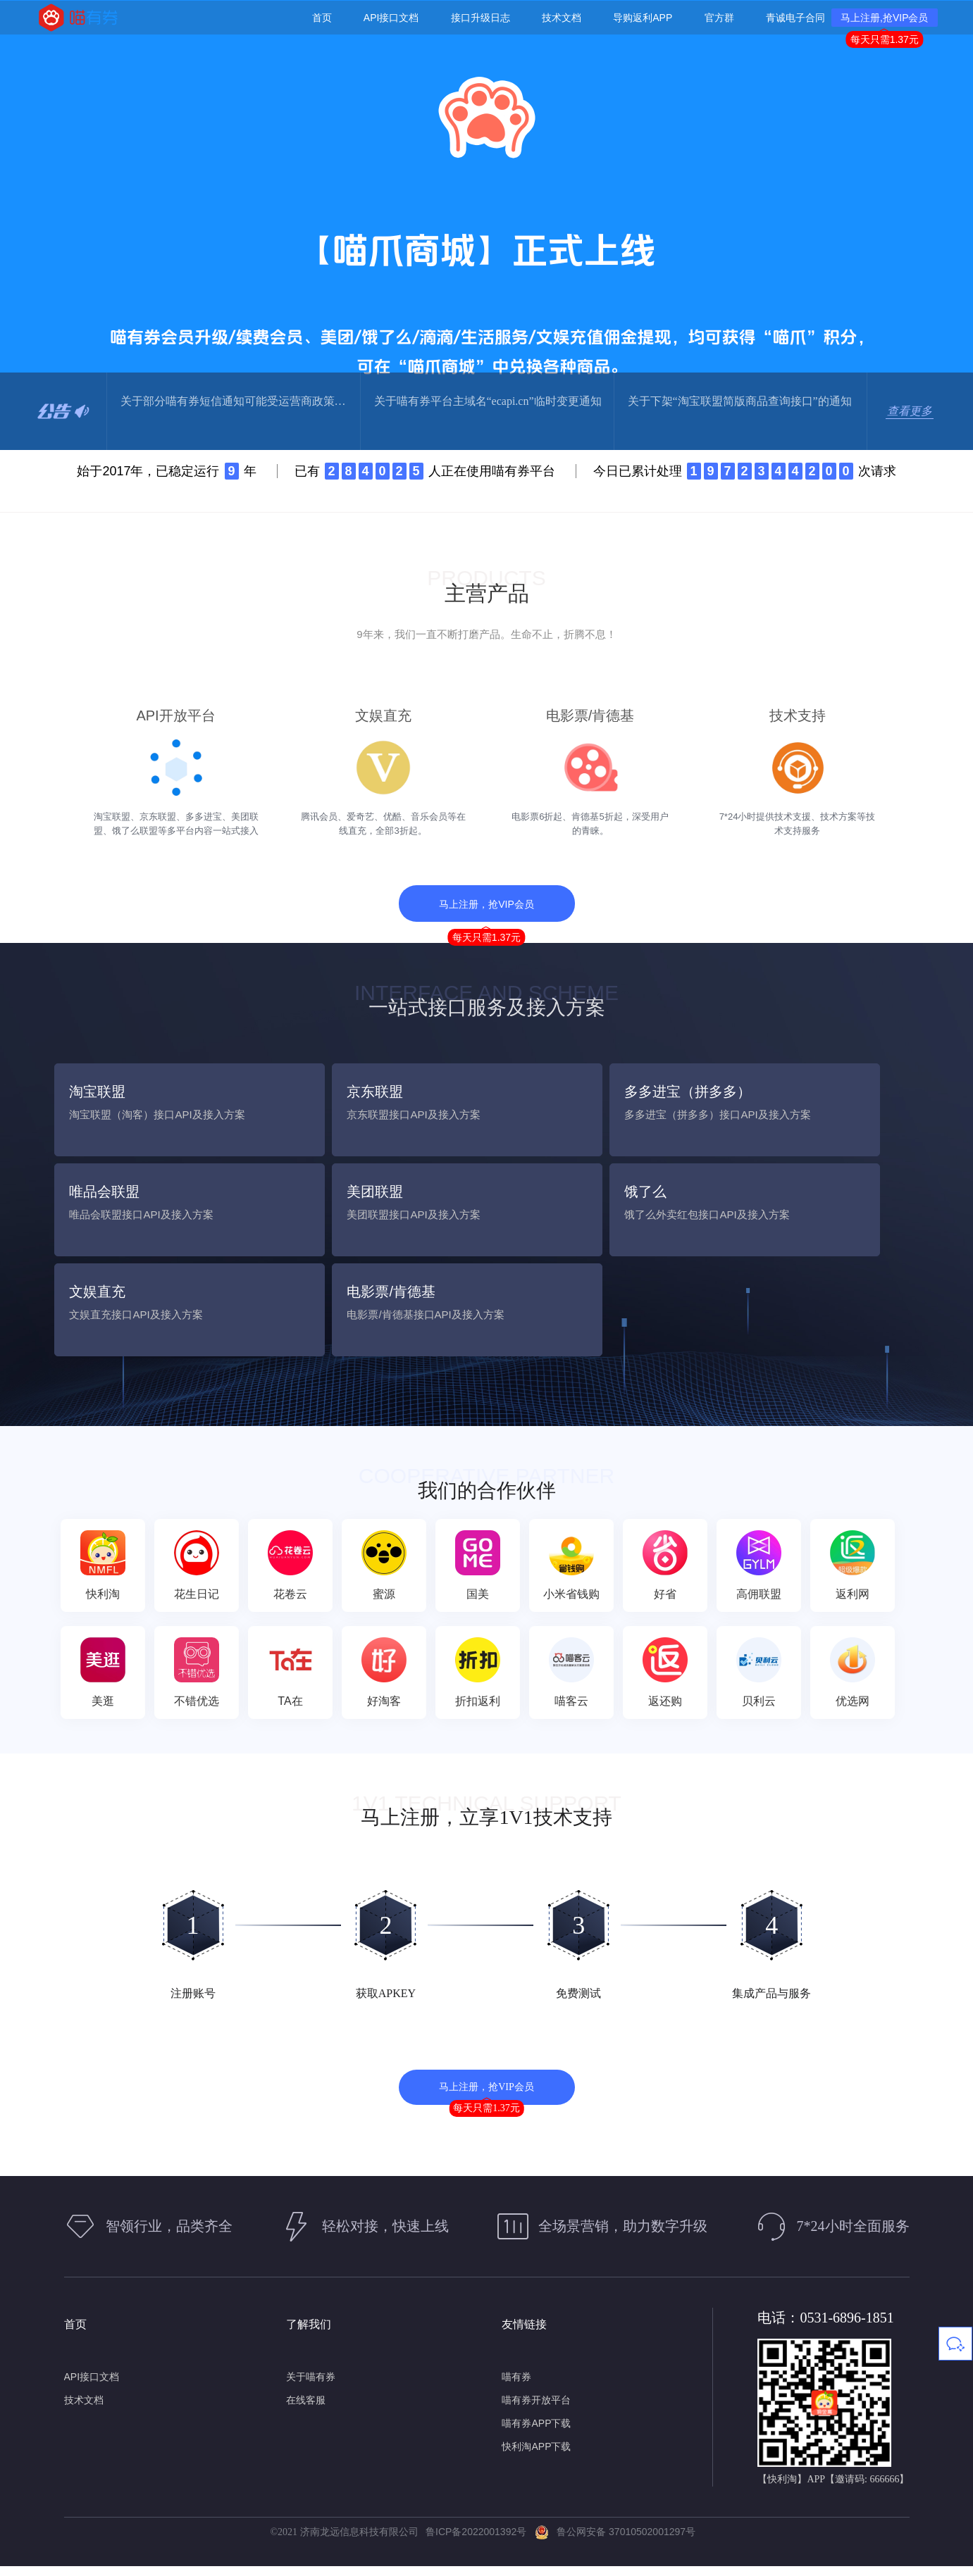  What do you see at coordinates (536, 2433) in the screenshot?
I see `喵有券APP下载` at bounding box center [536, 2433].